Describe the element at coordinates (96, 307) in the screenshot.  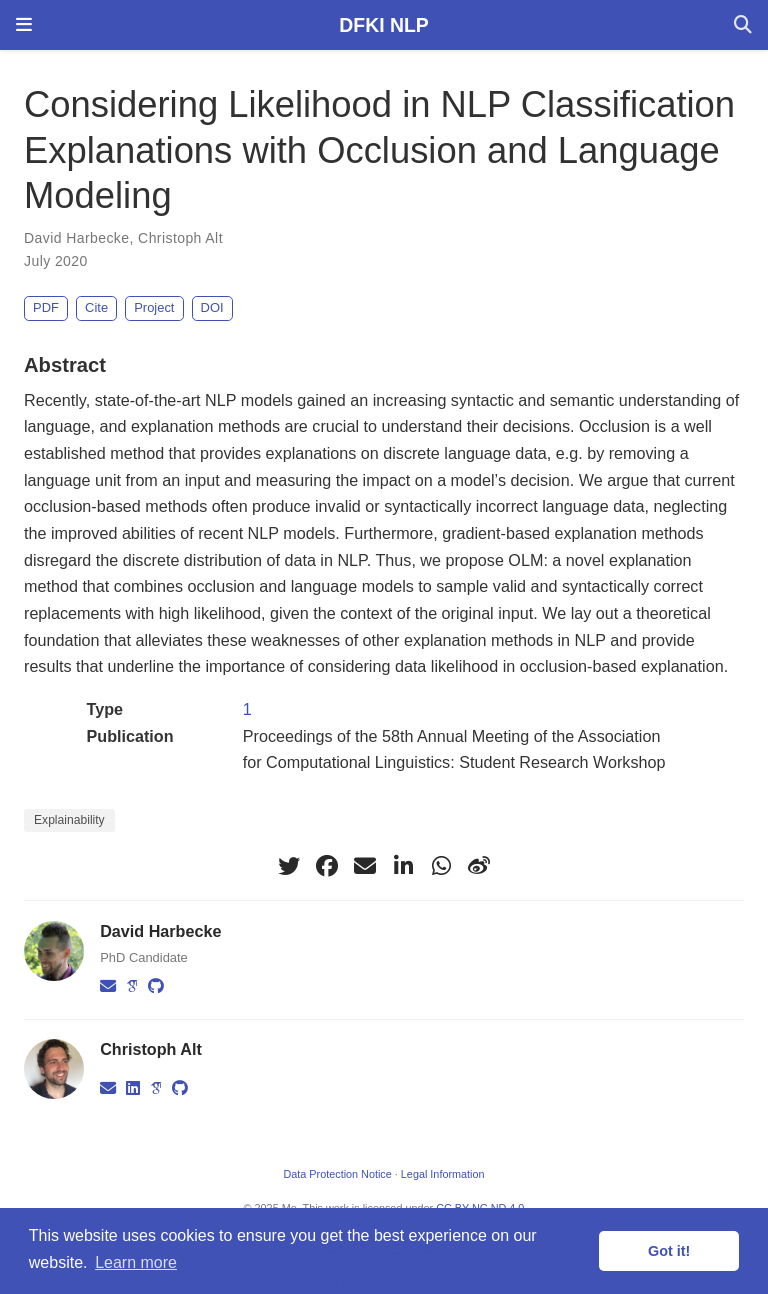
I see `Cite` at that location.